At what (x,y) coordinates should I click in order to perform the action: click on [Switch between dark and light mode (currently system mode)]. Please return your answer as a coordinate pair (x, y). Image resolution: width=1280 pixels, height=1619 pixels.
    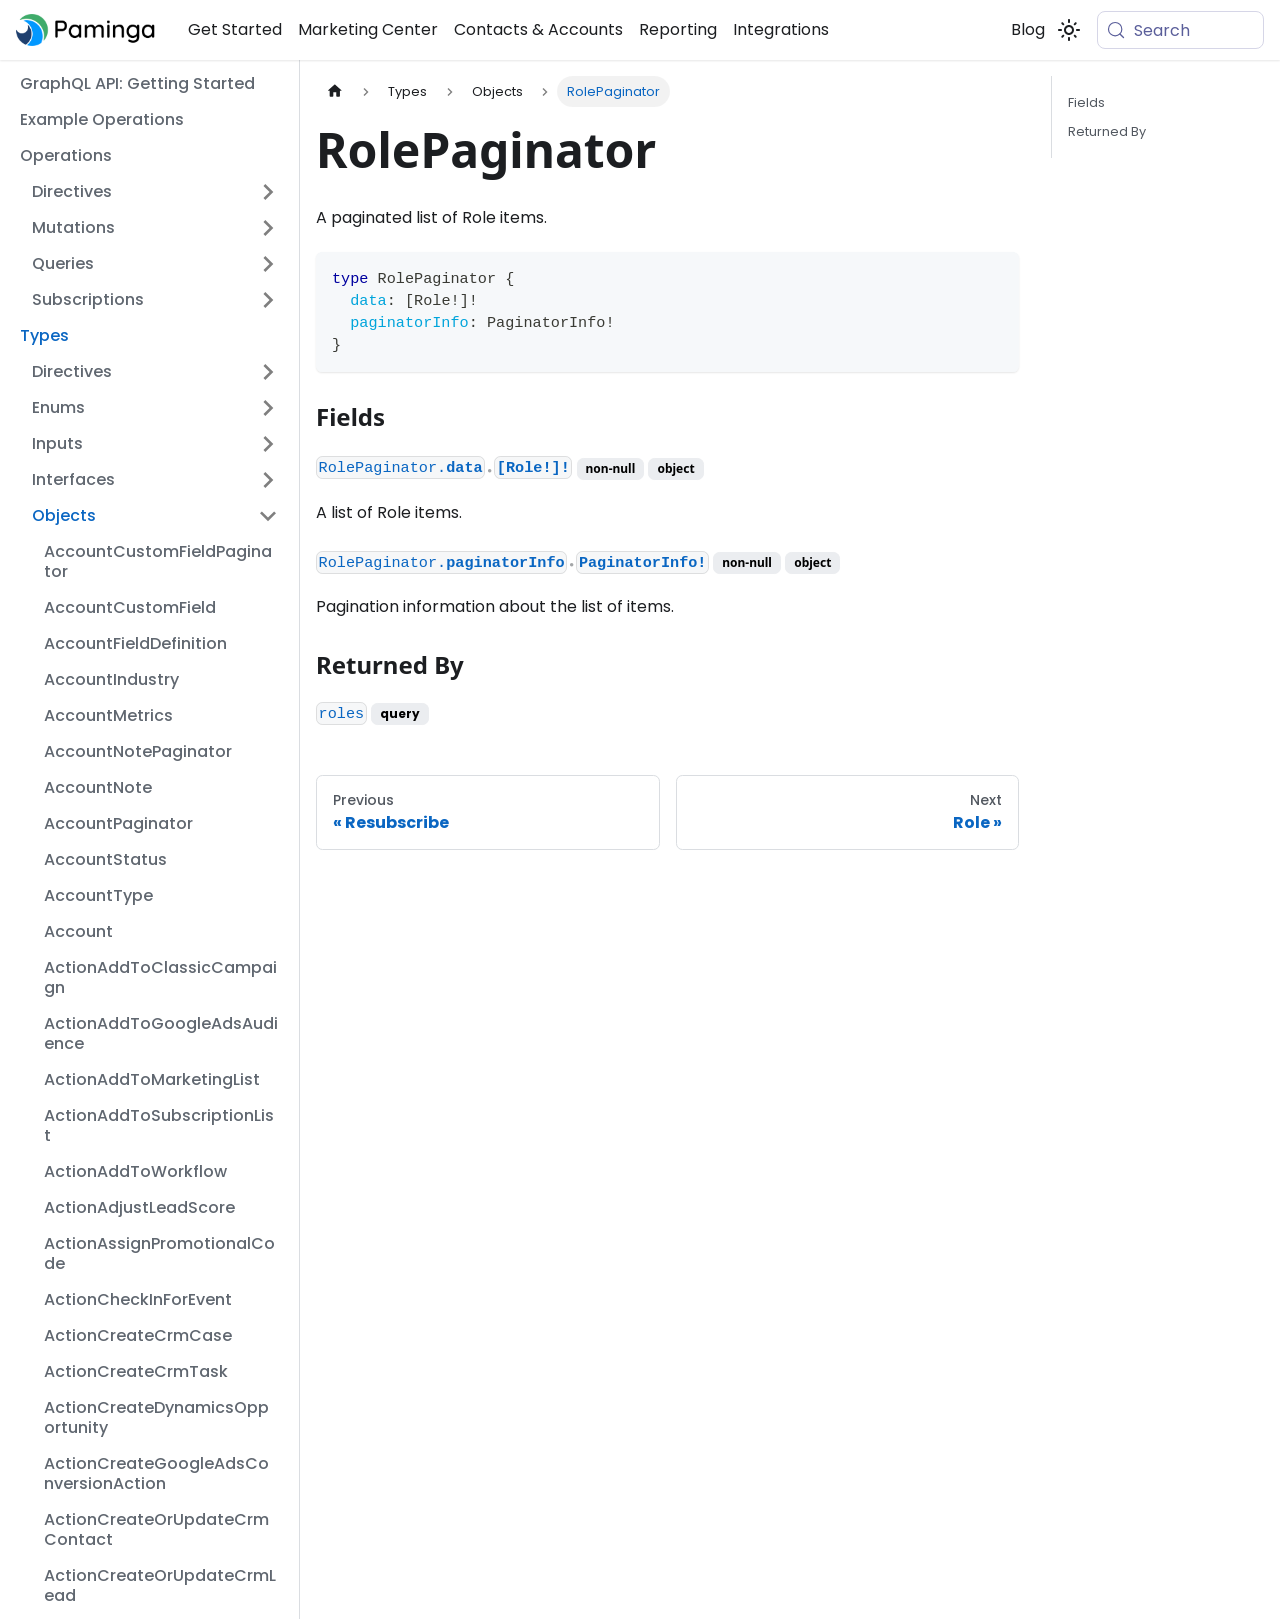
    Looking at the image, I should click on (1069, 30).